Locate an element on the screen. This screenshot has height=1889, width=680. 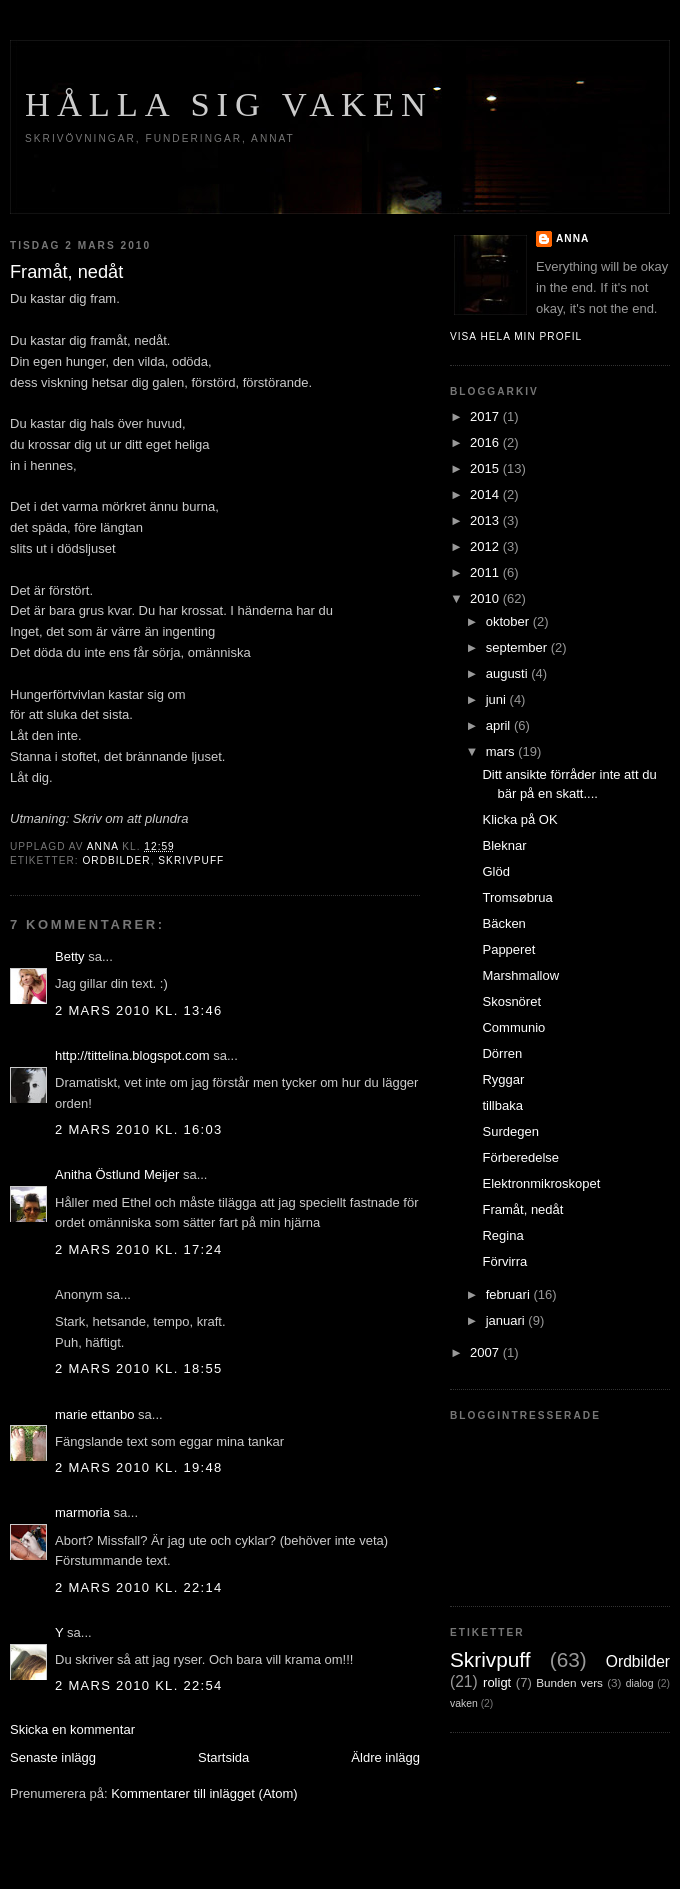
april is located at coordinates (500, 725).